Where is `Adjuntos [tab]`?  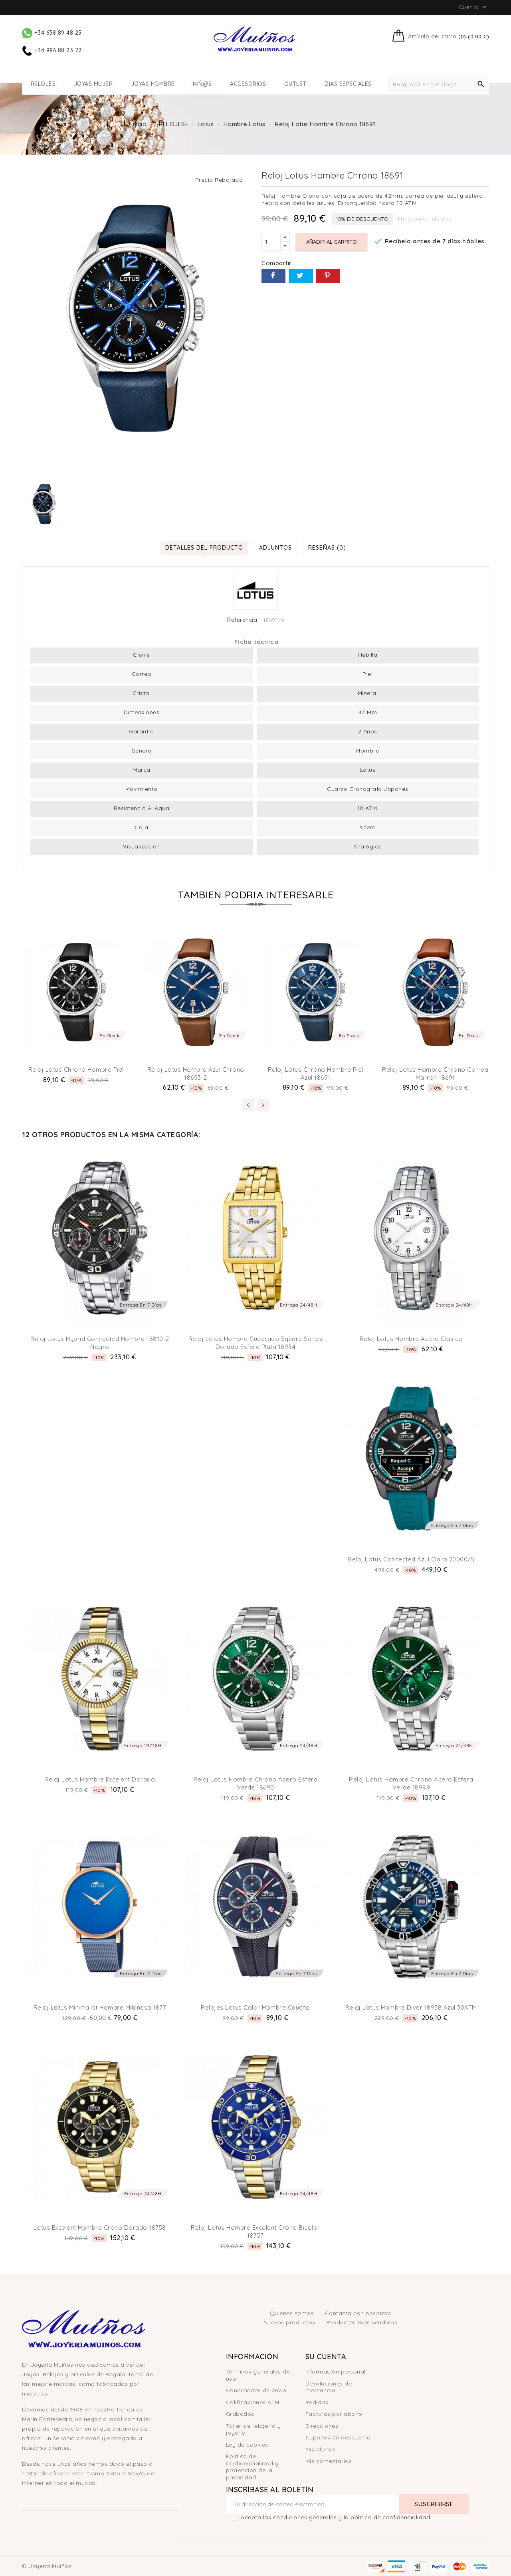
Adjuntos [tab] is located at coordinates (275, 547).